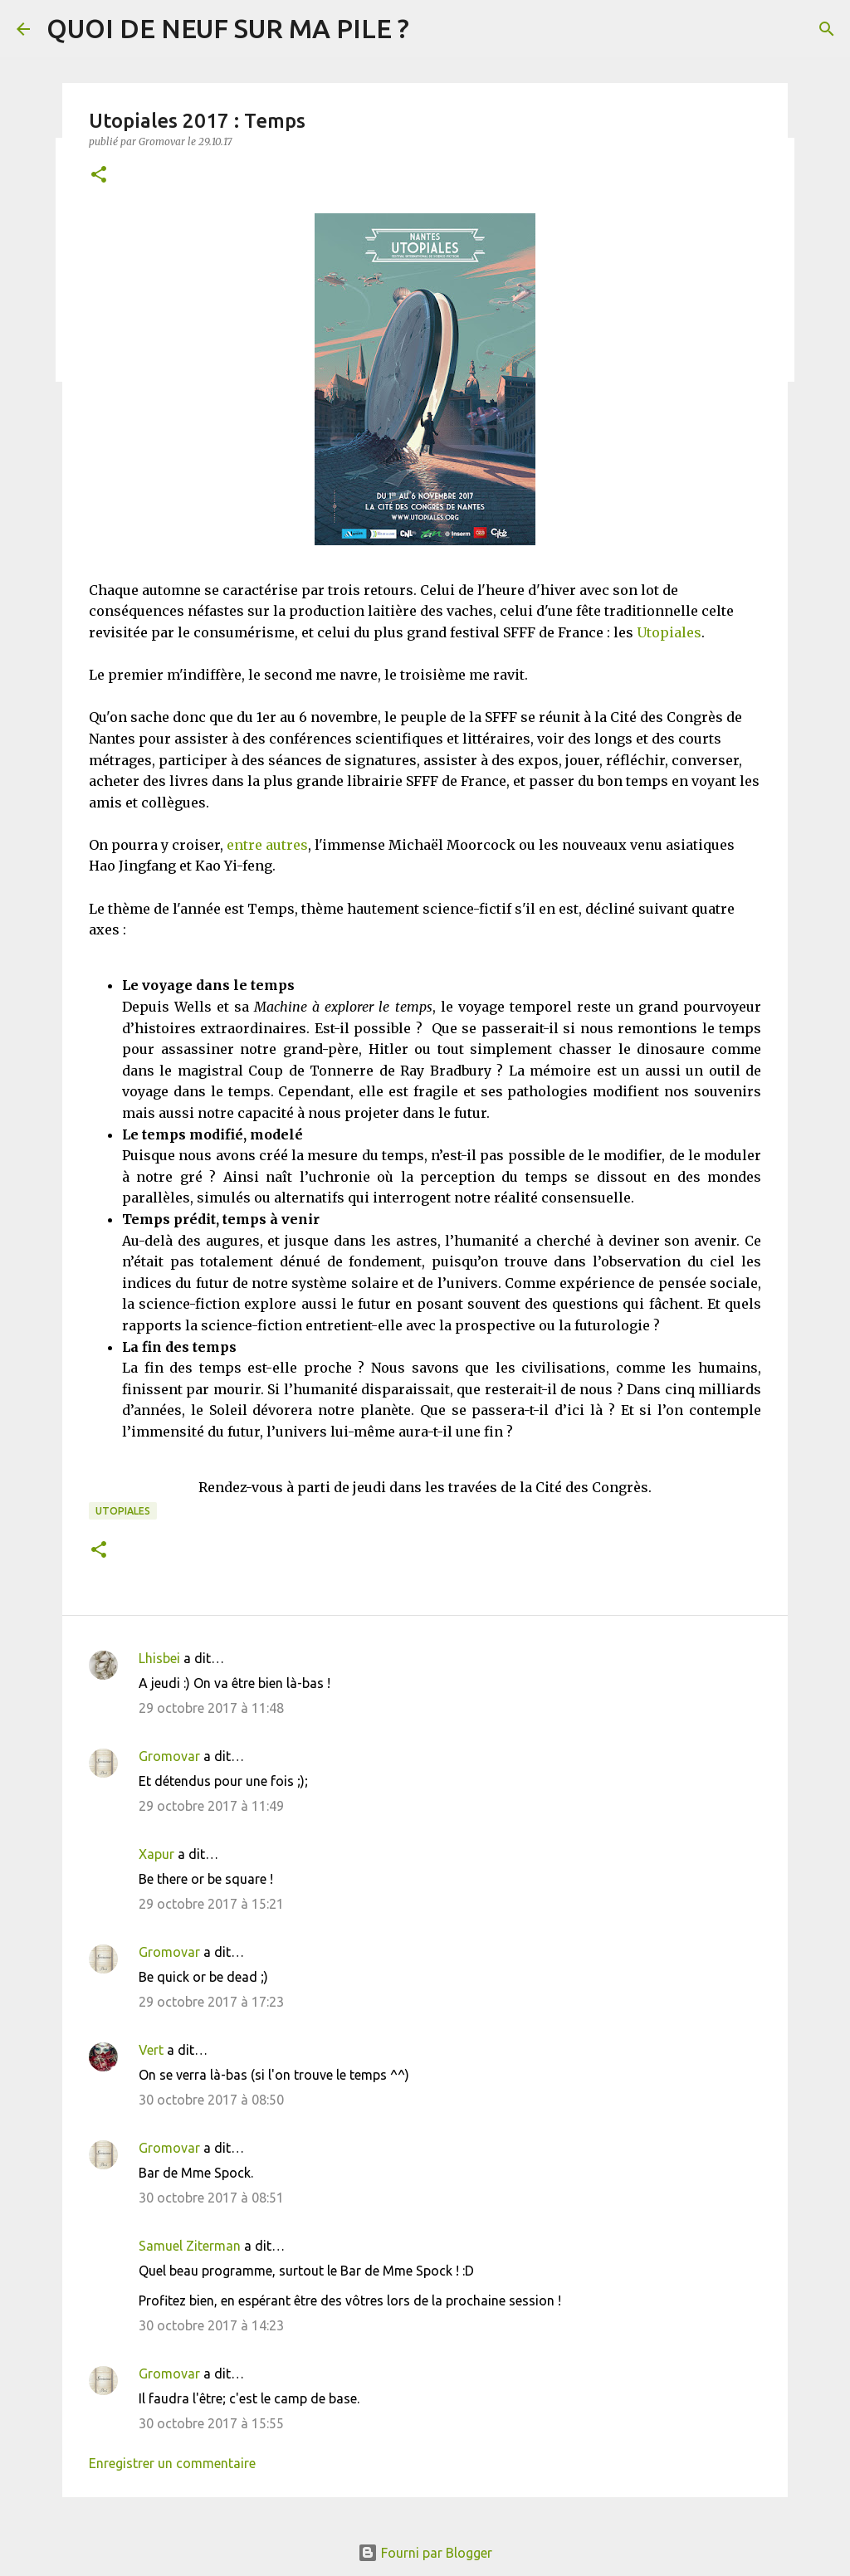  What do you see at coordinates (169, 1756) in the screenshot?
I see `Gromovar` at bounding box center [169, 1756].